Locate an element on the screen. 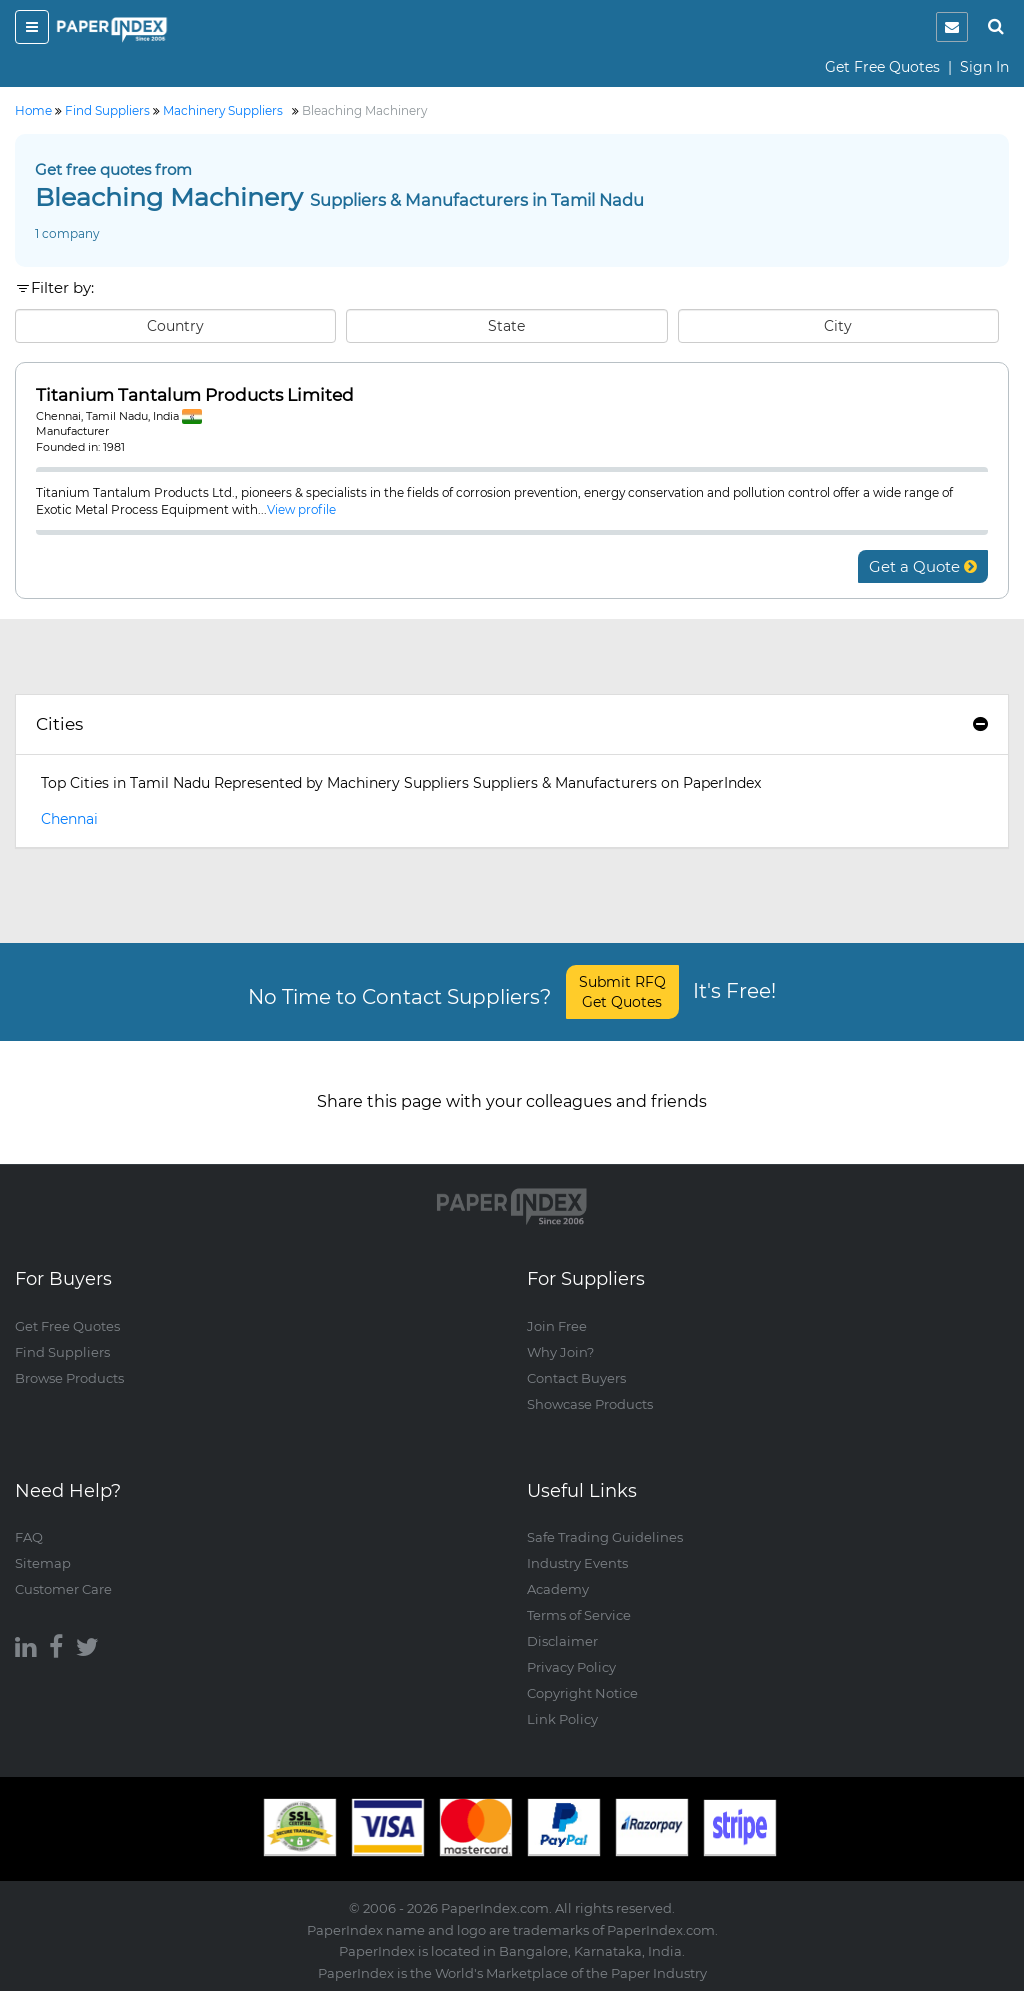 The image size is (1024, 1991). City is located at coordinates (838, 326).